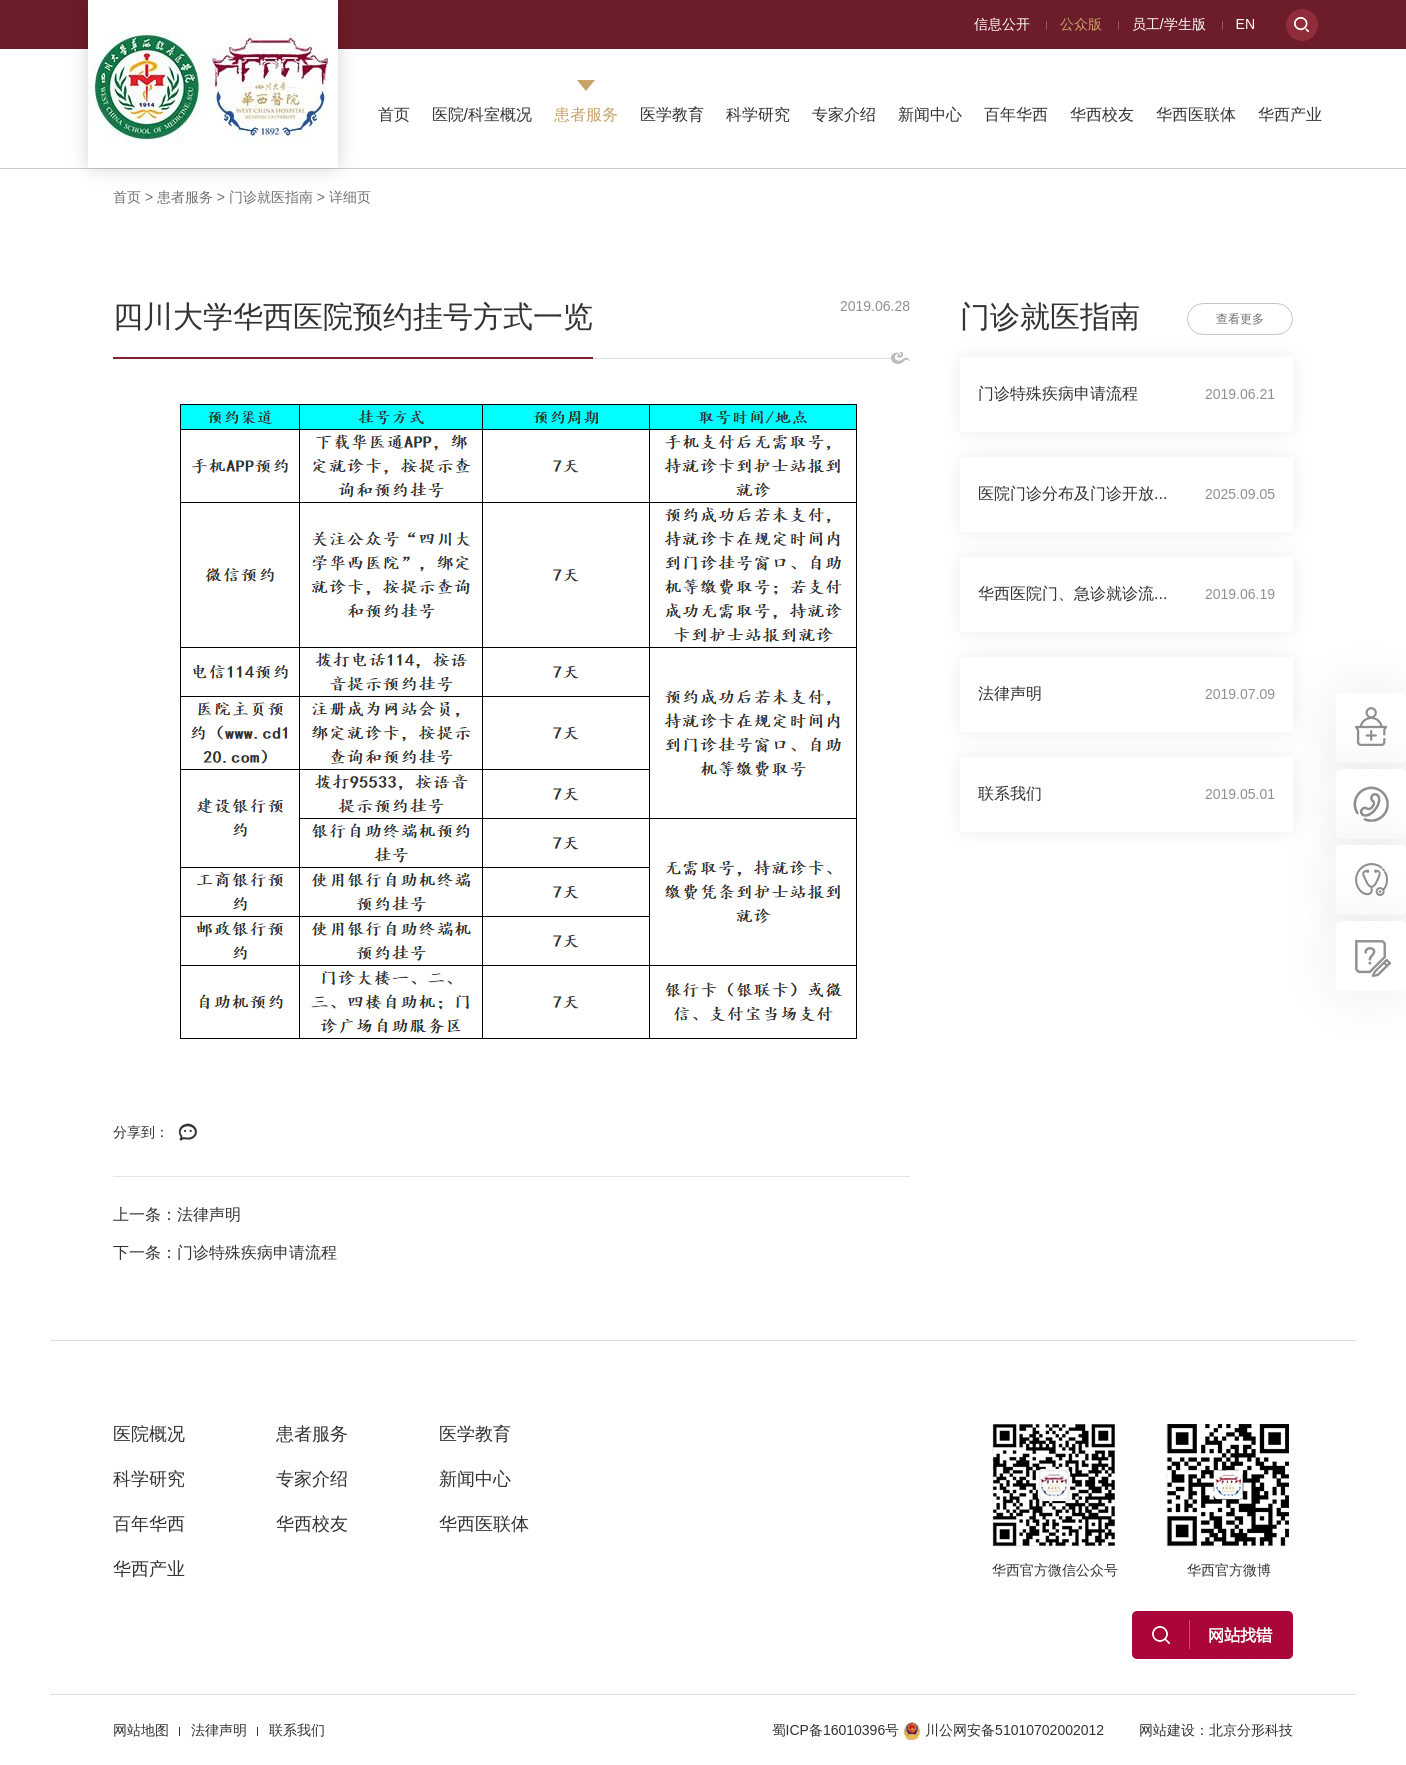 The width and height of the screenshot is (1406, 1765). I want to click on 上一条：法律声明, so click(177, 1214).